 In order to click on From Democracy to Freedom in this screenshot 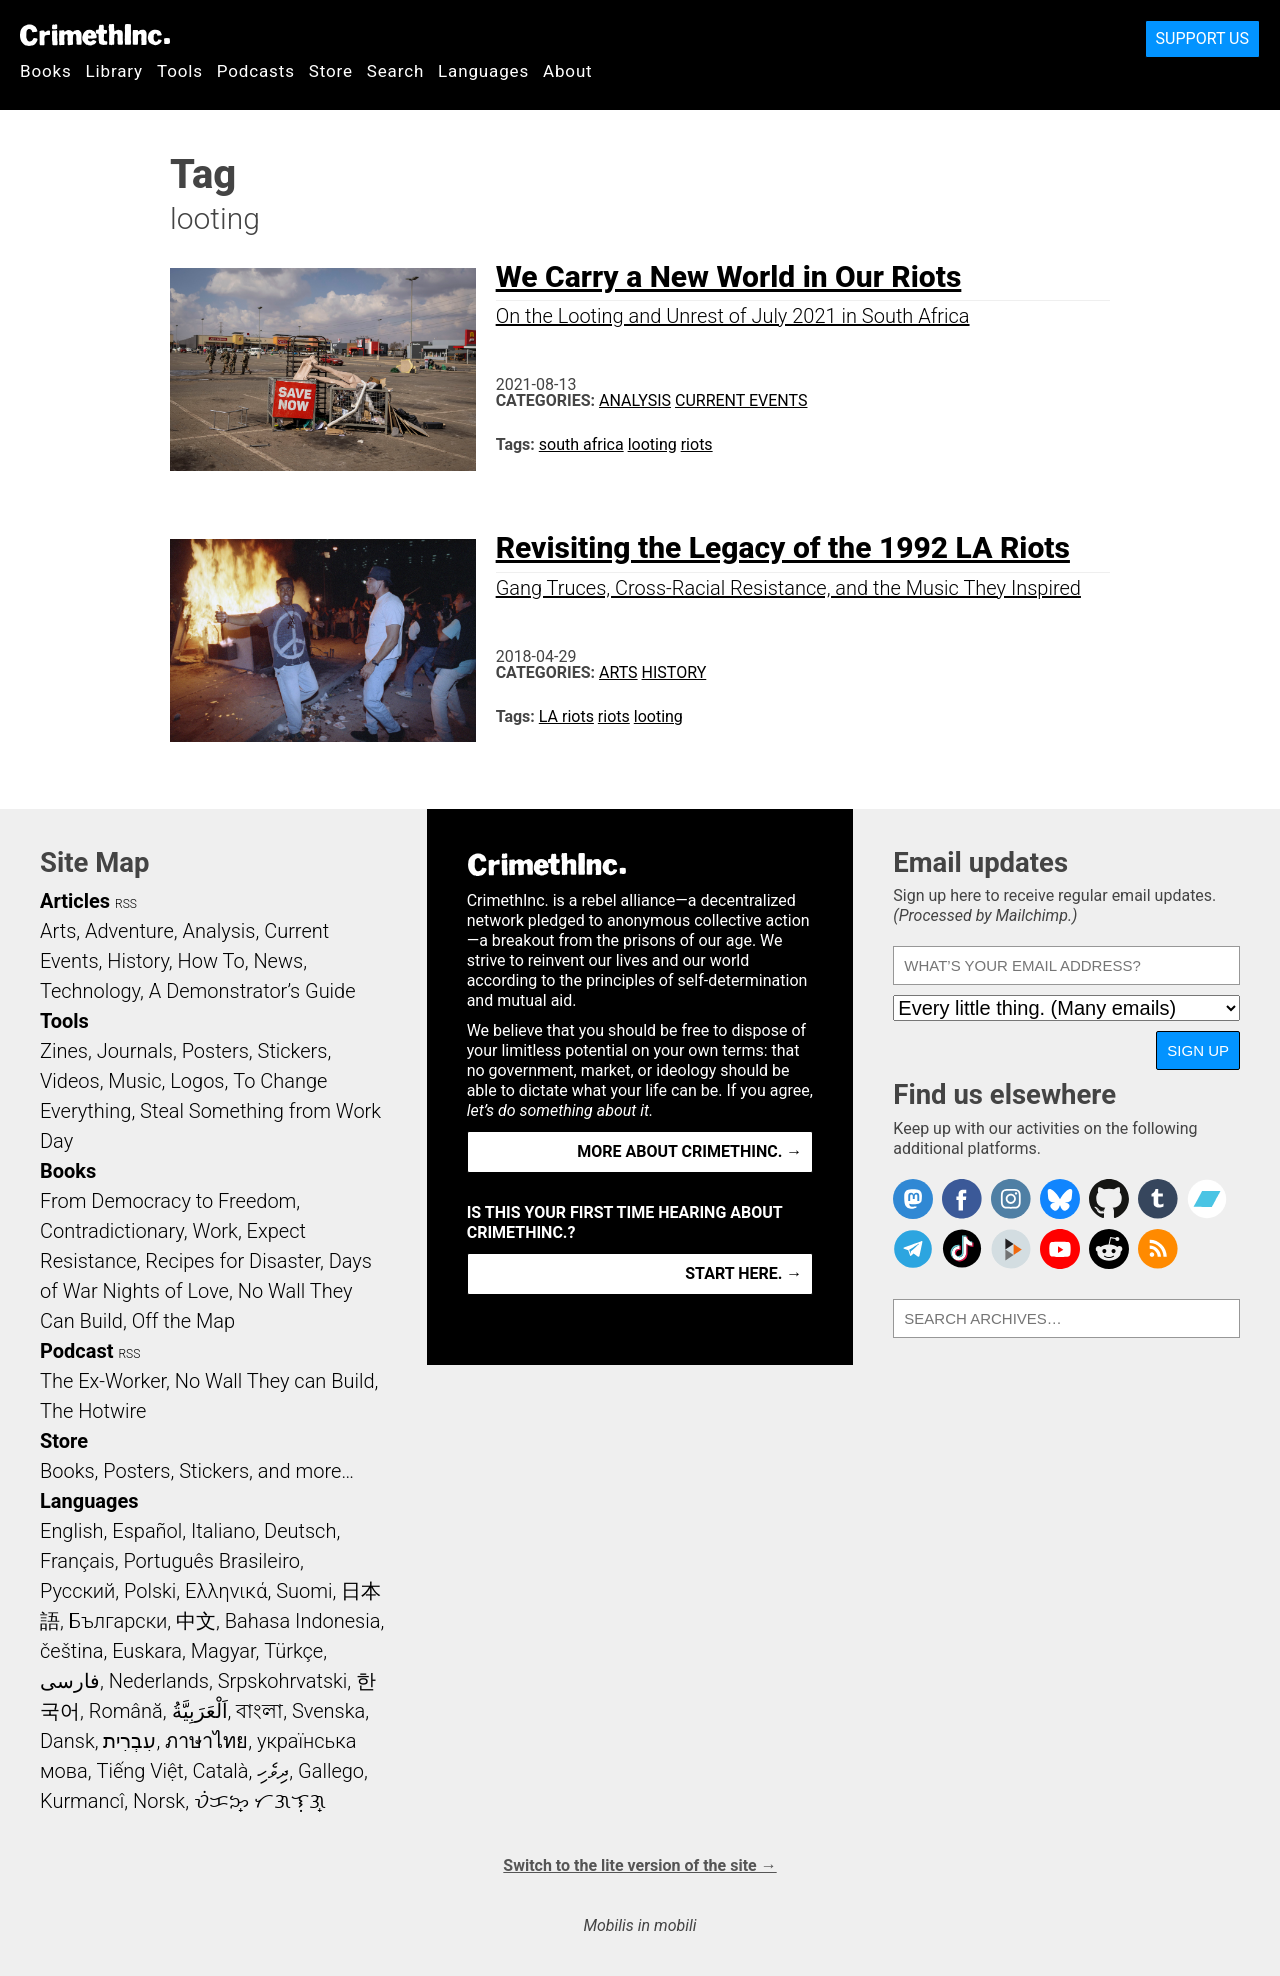, I will do `click(168, 1201)`.